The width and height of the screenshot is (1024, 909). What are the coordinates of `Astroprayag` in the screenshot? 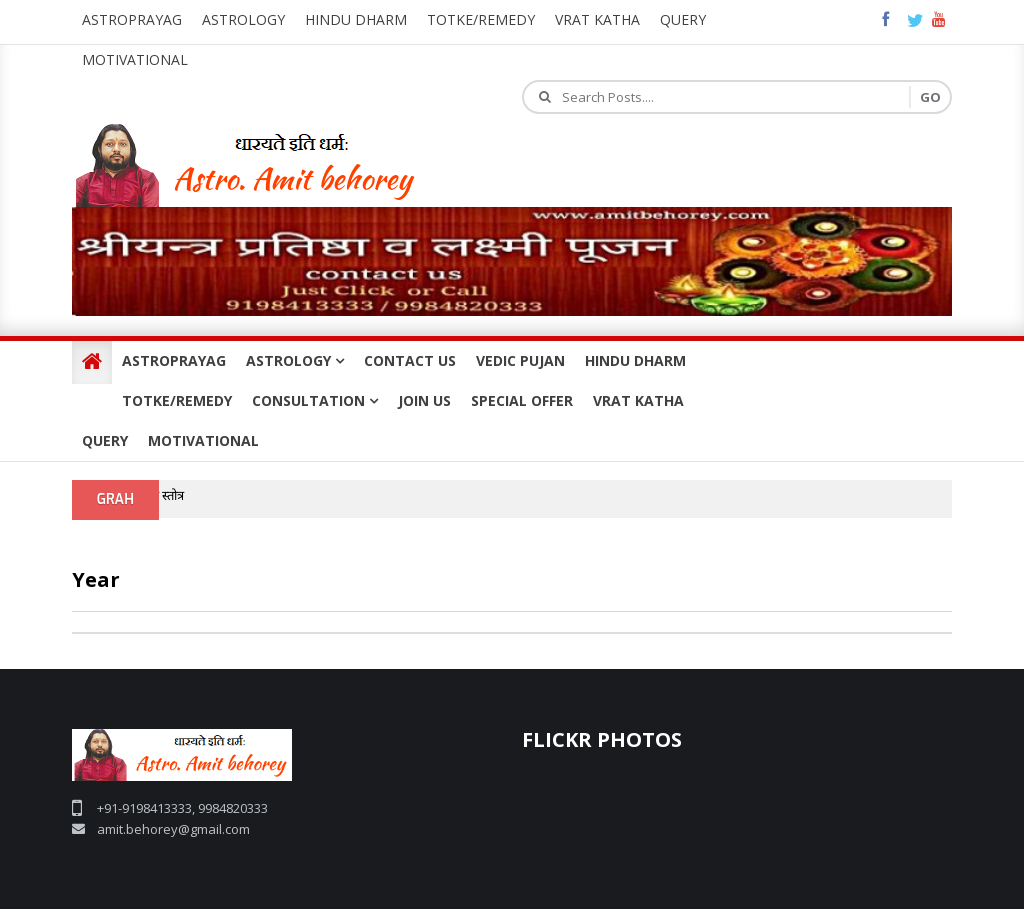 It's located at (132, 19).